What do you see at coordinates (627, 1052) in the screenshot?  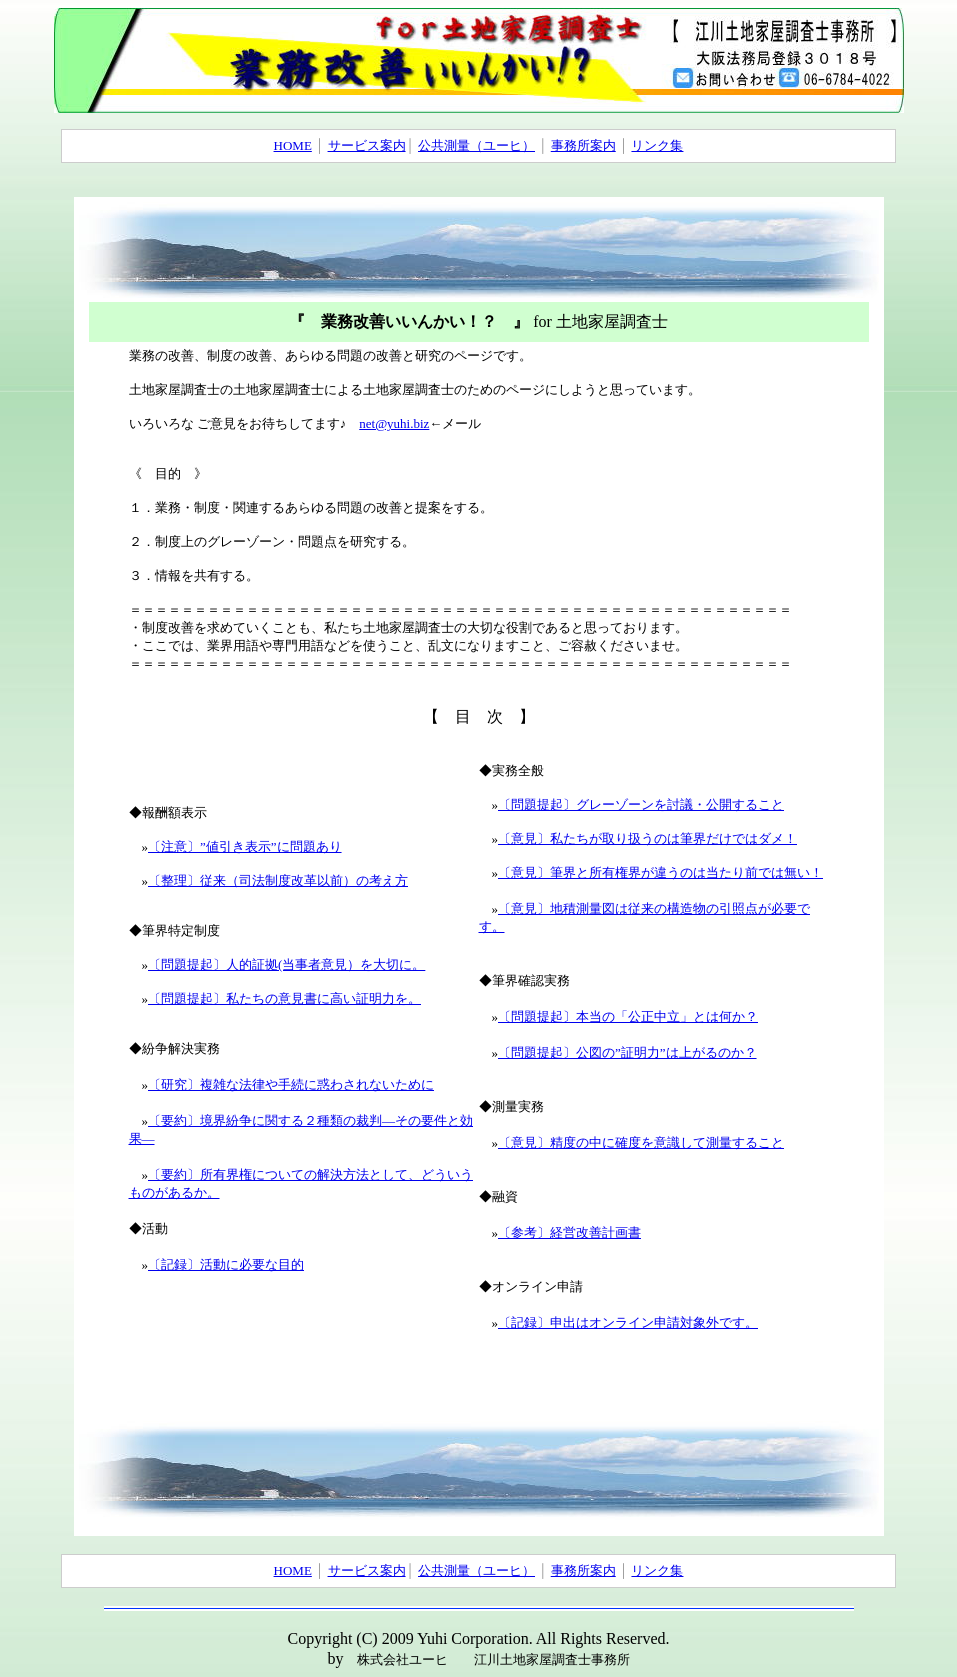 I see `〔問題提起〕公図の”証明力”は上がるのか？` at bounding box center [627, 1052].